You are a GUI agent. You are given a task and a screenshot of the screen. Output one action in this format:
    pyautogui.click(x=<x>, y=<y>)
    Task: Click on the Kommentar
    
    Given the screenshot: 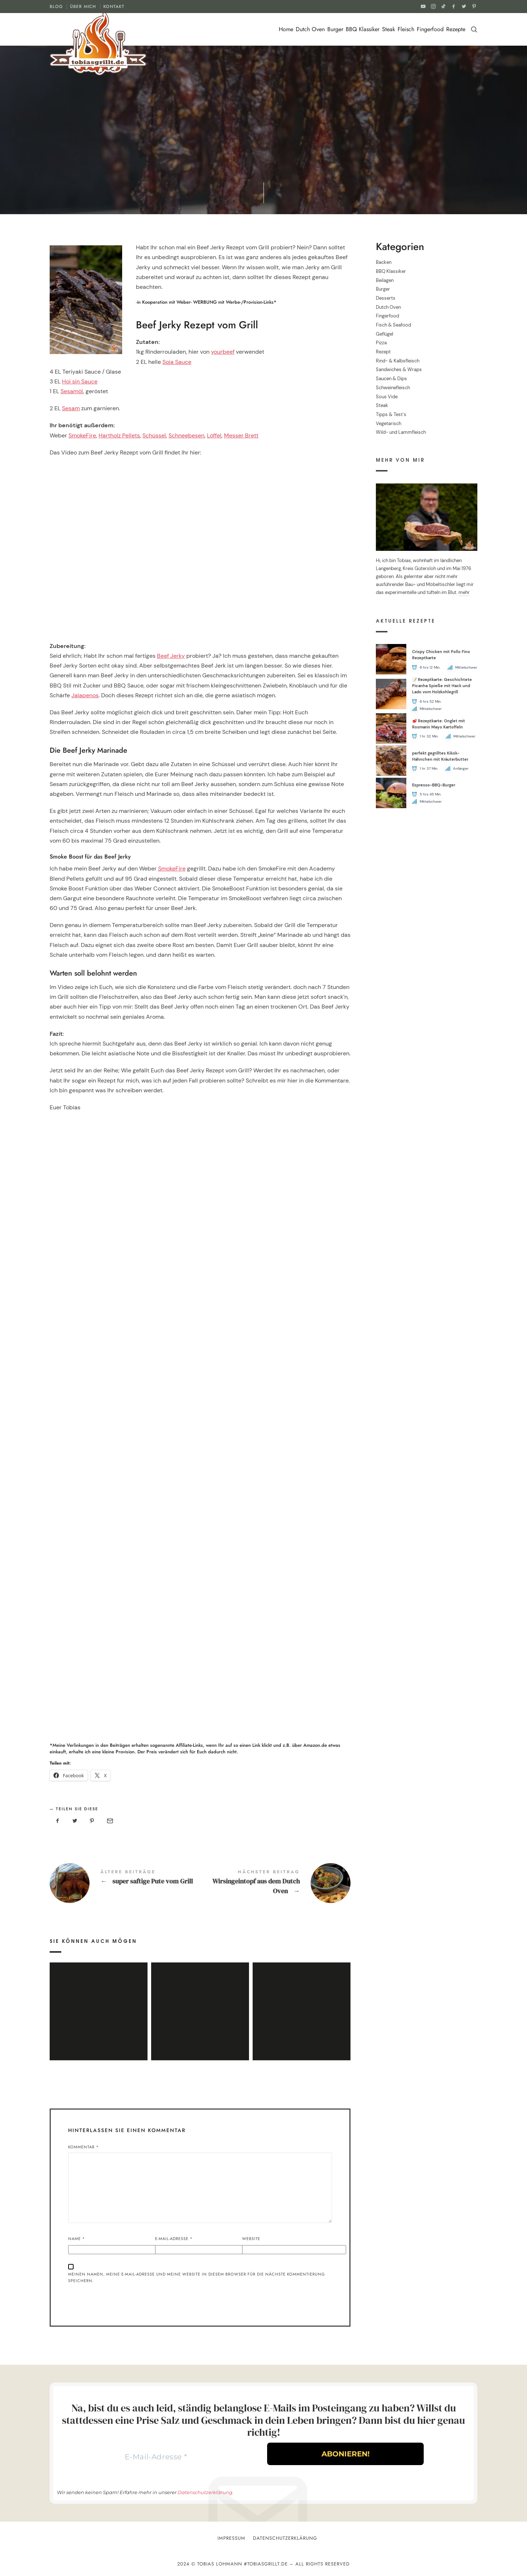 What is the action you would take?
    pyautogui.click(x=83, y=2147)
    